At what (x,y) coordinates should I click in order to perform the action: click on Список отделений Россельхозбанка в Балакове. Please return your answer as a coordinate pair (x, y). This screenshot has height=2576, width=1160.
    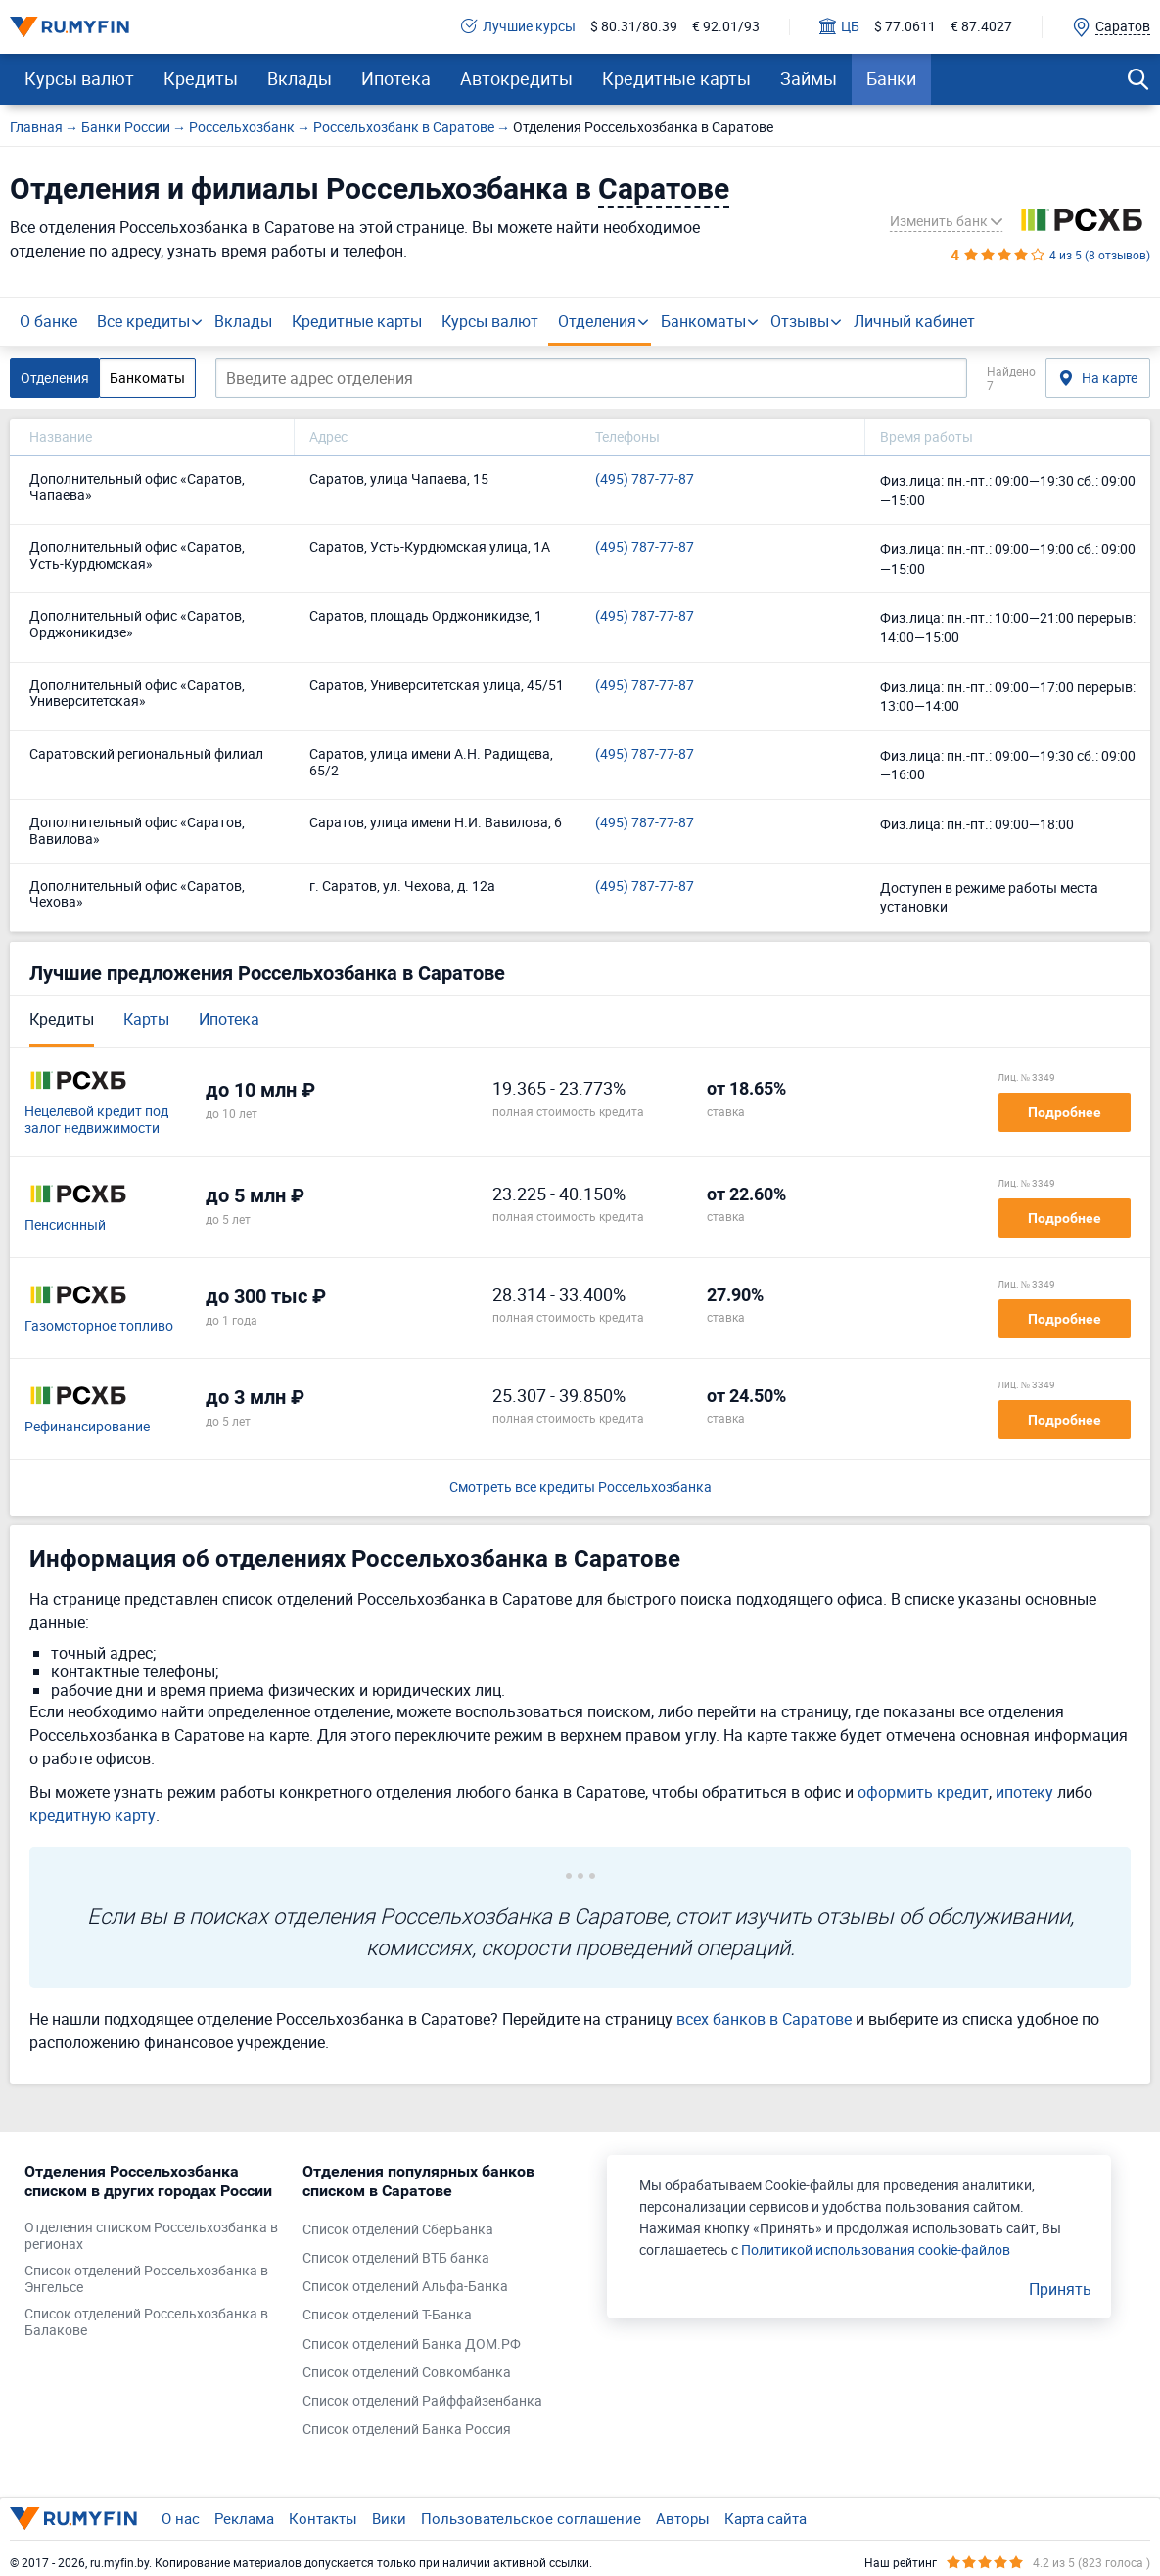
    Looking at the image, I should click on (146, 2322).